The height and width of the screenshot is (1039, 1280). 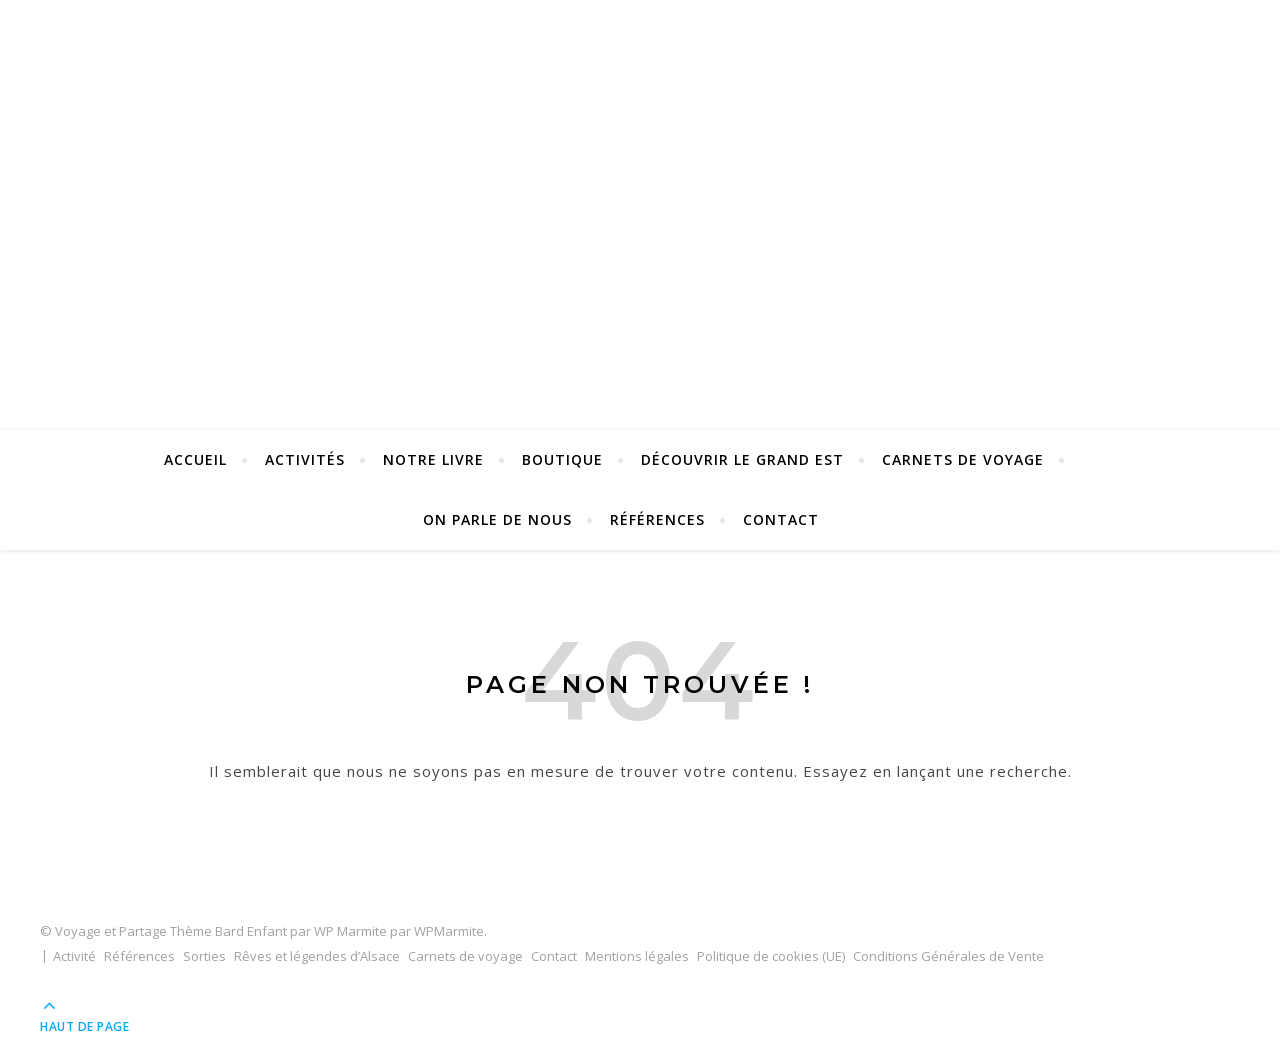 What do you see at coordinates (771, 956) in the screenshot?
I see `Politique de cookies (UE)` at bounding box center [771, 956].